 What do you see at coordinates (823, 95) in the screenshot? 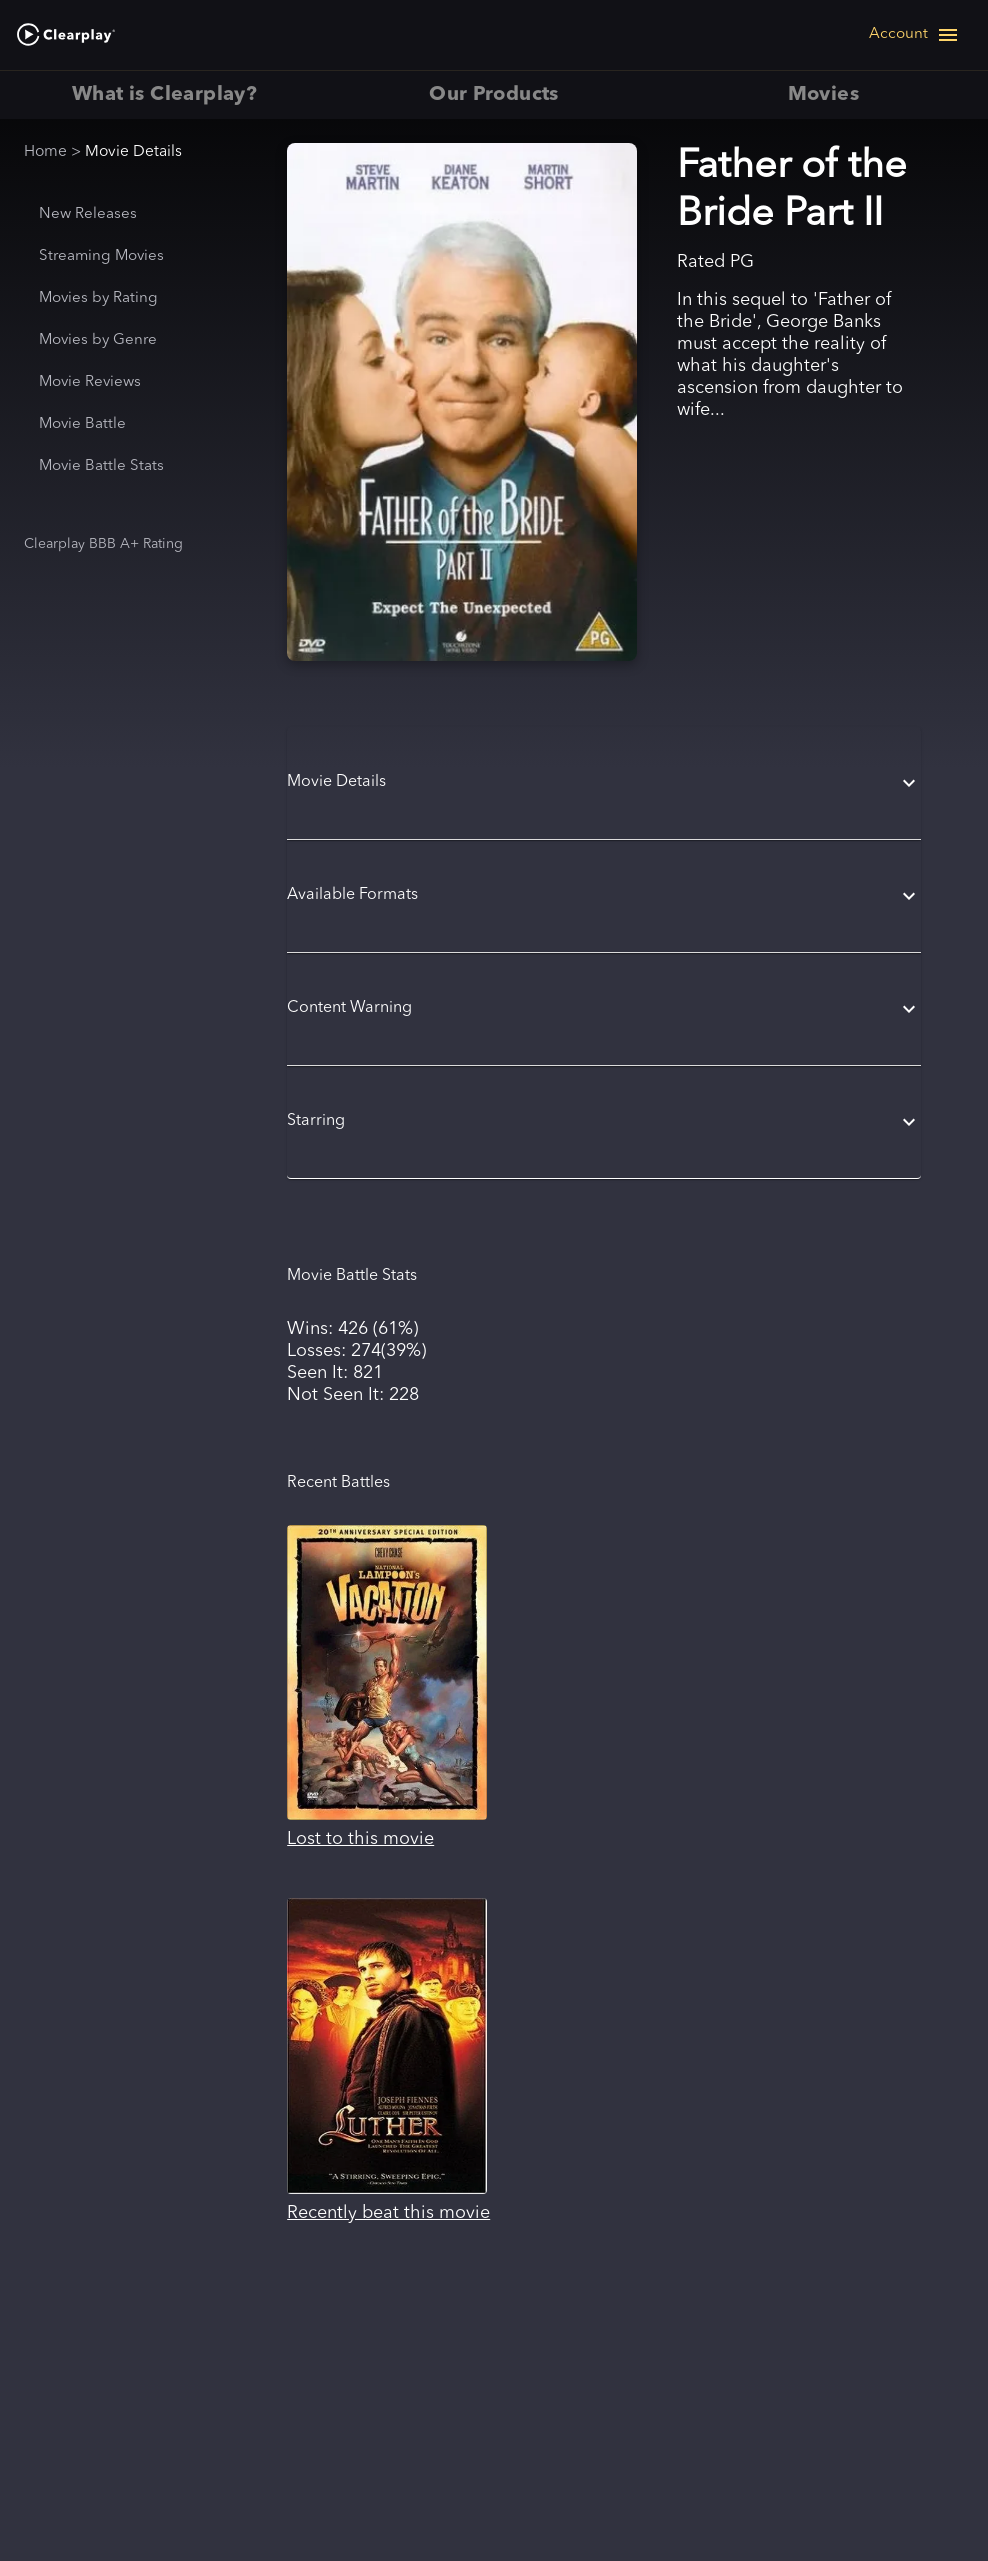
I see `Movies [tab]` at bounding box center [823, 95].